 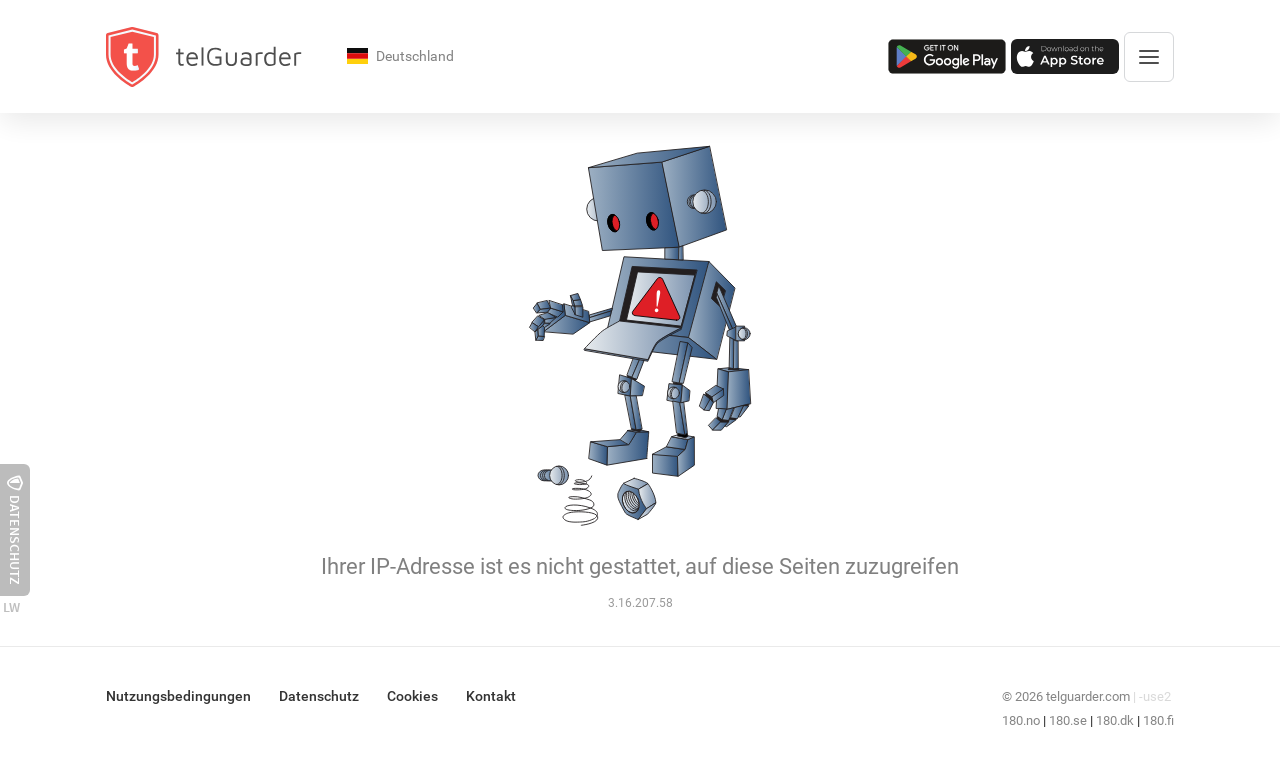 I want to click on 180.no, so click(x=1021, y=720).